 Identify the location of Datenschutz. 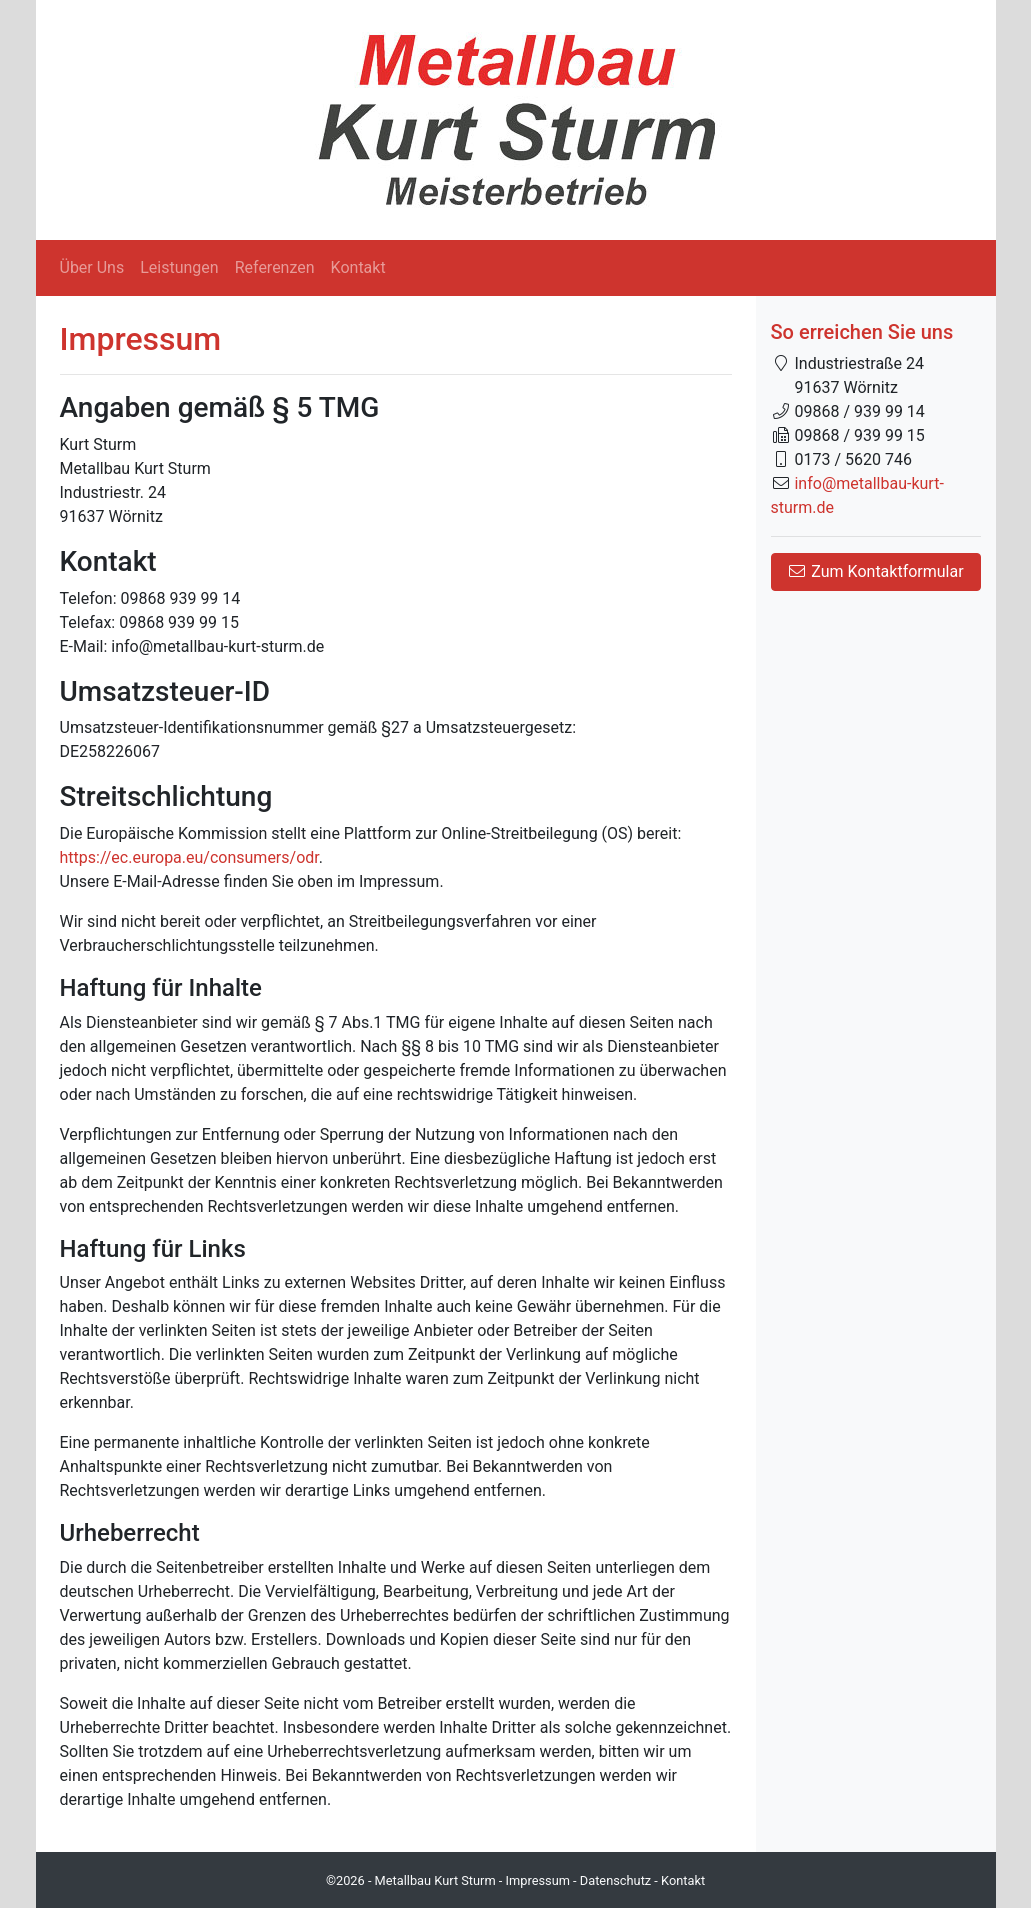
(615, 1880).